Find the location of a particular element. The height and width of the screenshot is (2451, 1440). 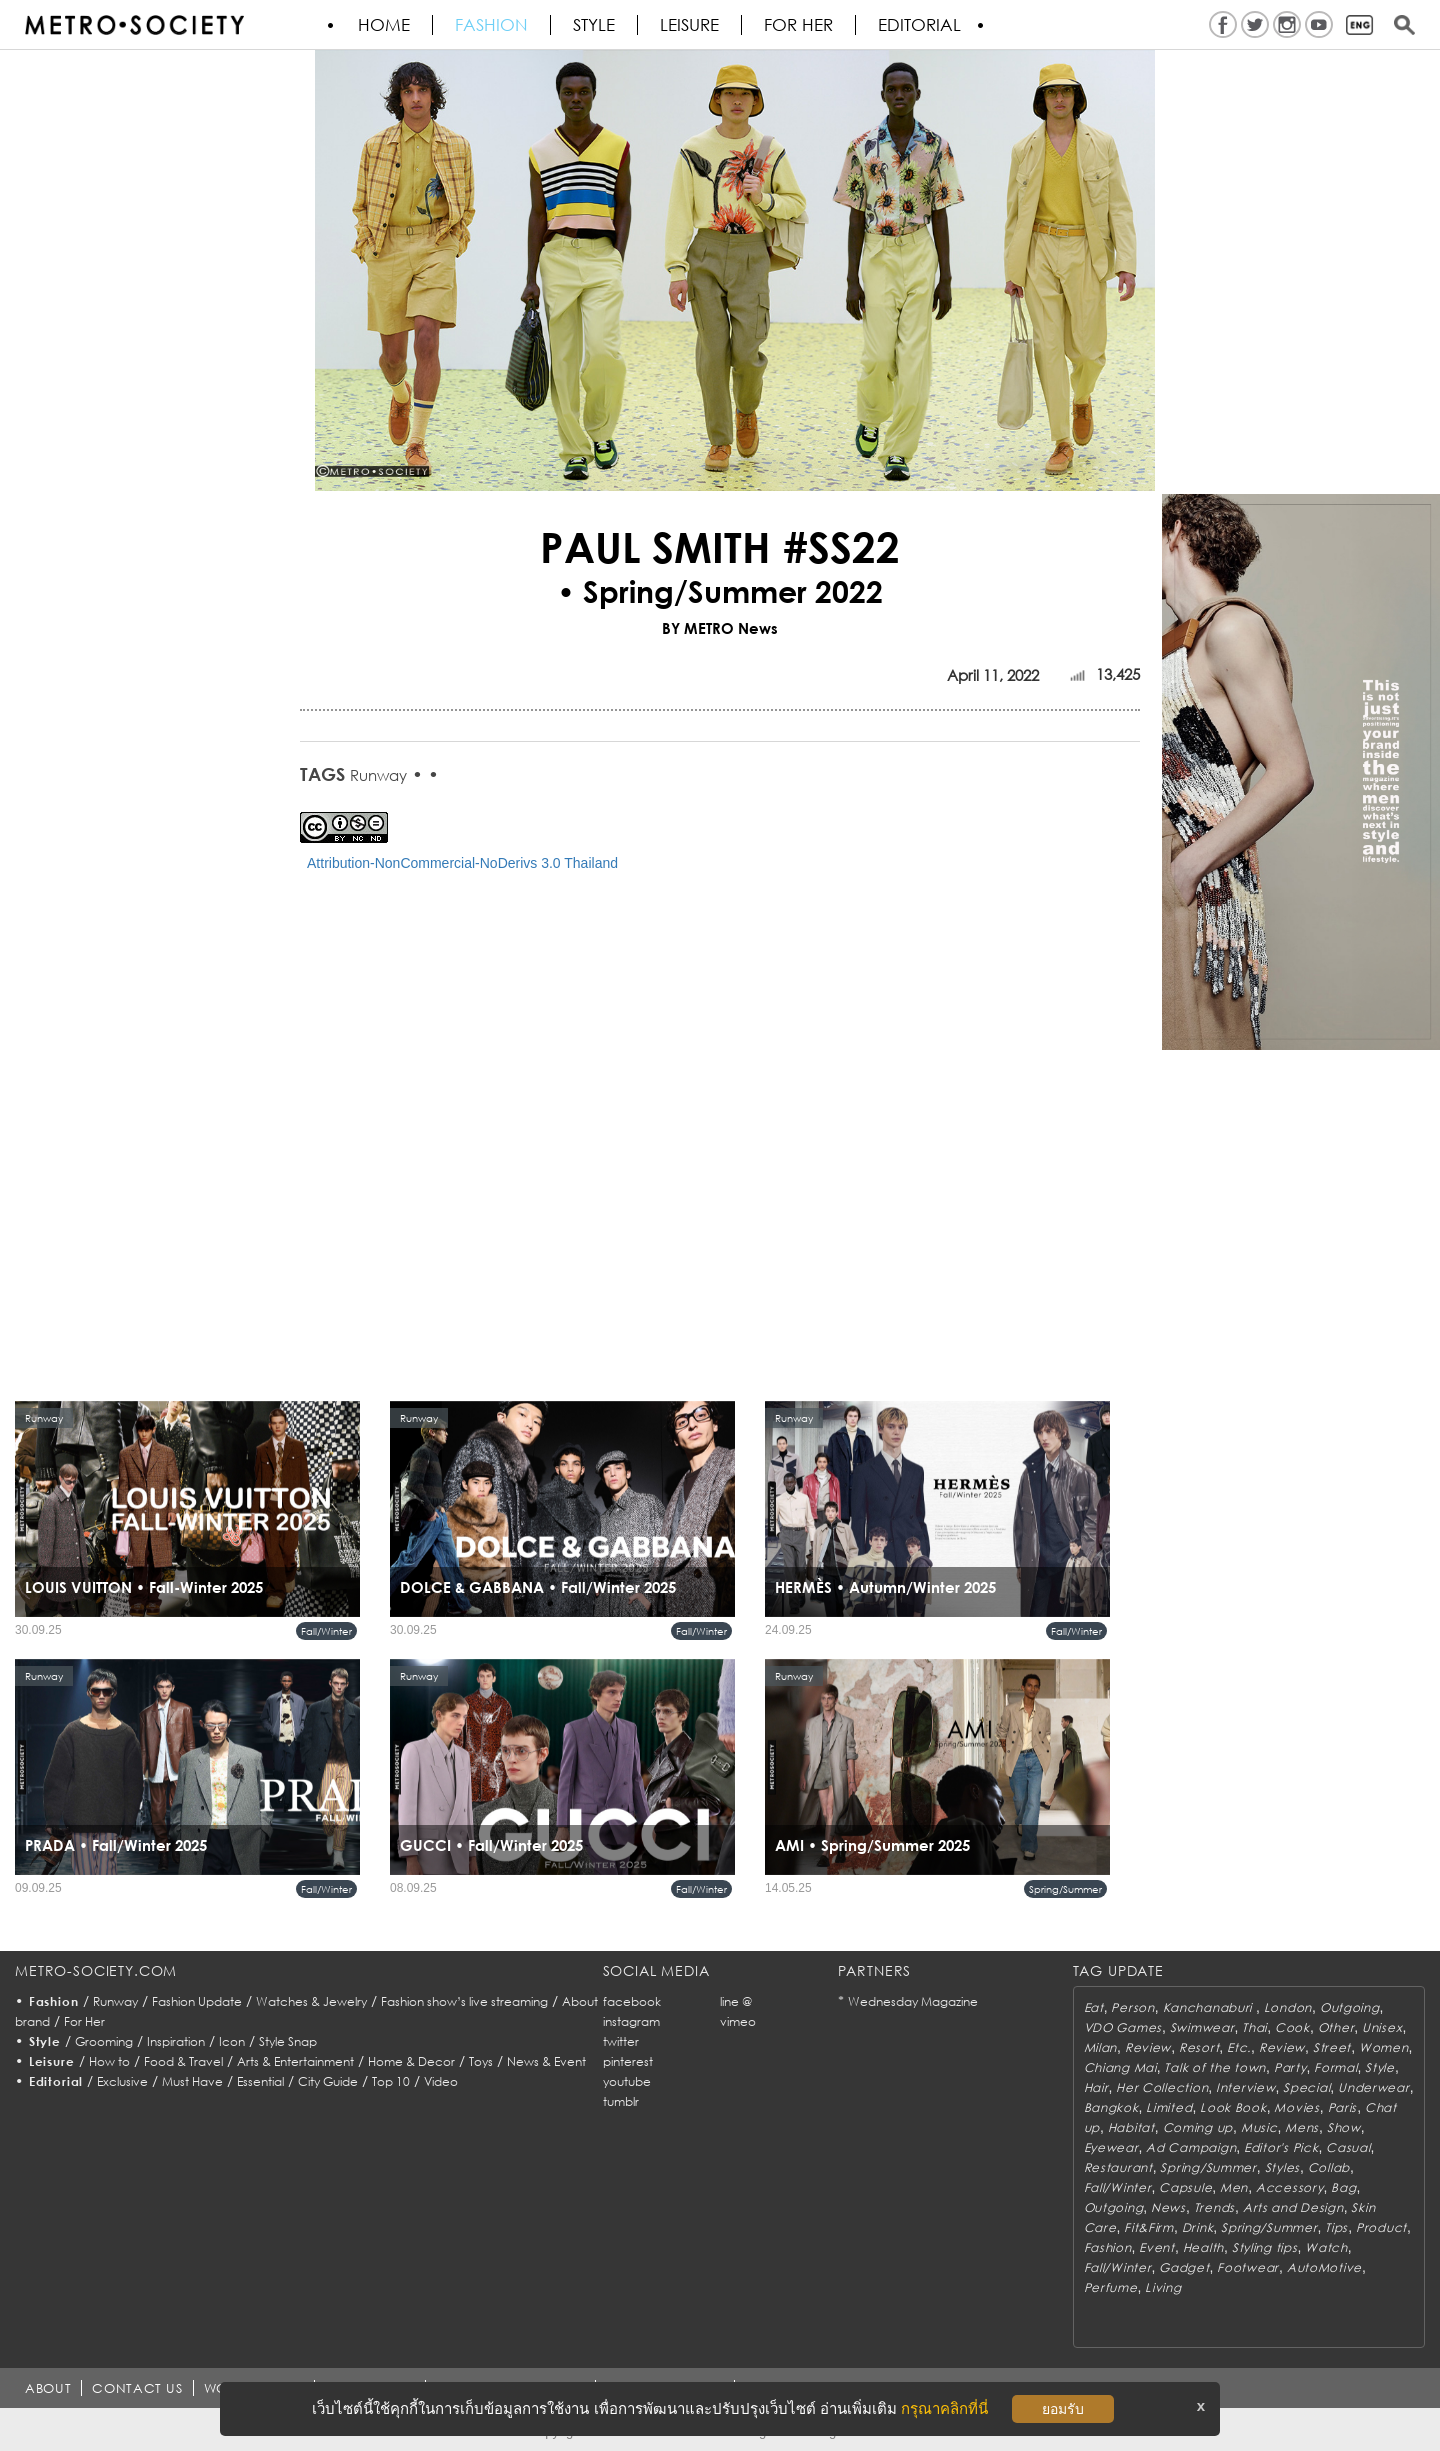

youtube is located at coordinates (627, 2081).